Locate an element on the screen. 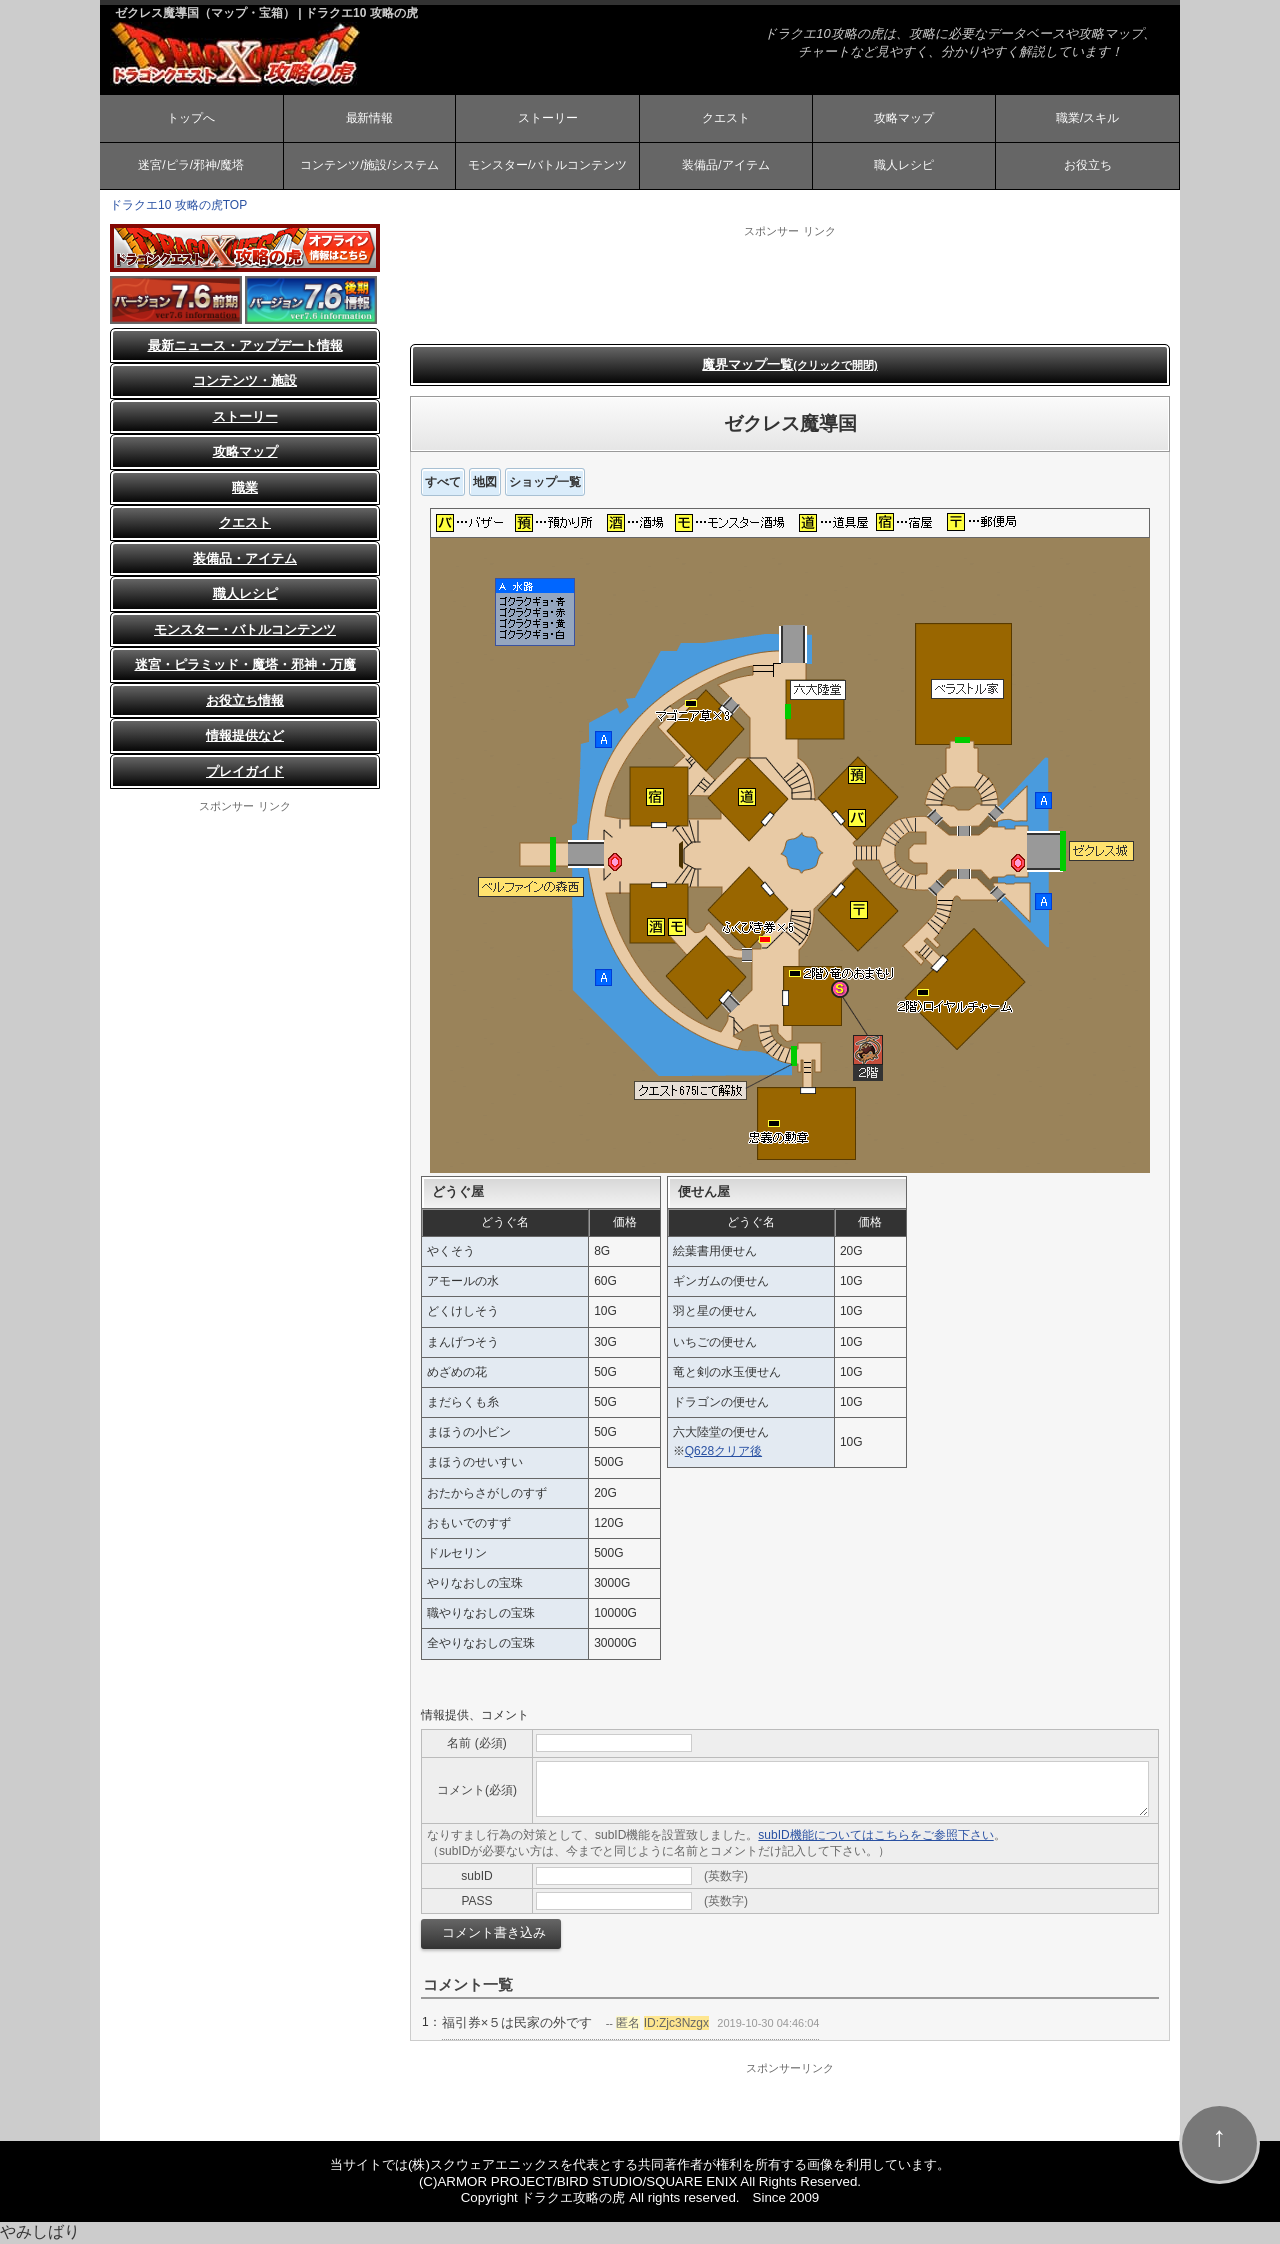 The image size is (1280, 2244). ストーリー is located at coordinates (548, 118).